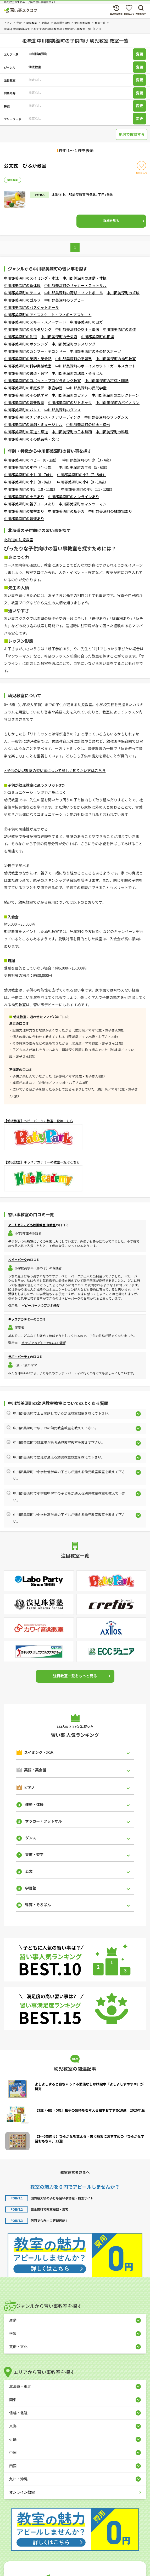 The width and height of the screenshot is (150, 2576). What do you see at coordinates (97, 336) in the screenshot?
I see `中川郡美深町の相撲` at bounding box center [97, 336].